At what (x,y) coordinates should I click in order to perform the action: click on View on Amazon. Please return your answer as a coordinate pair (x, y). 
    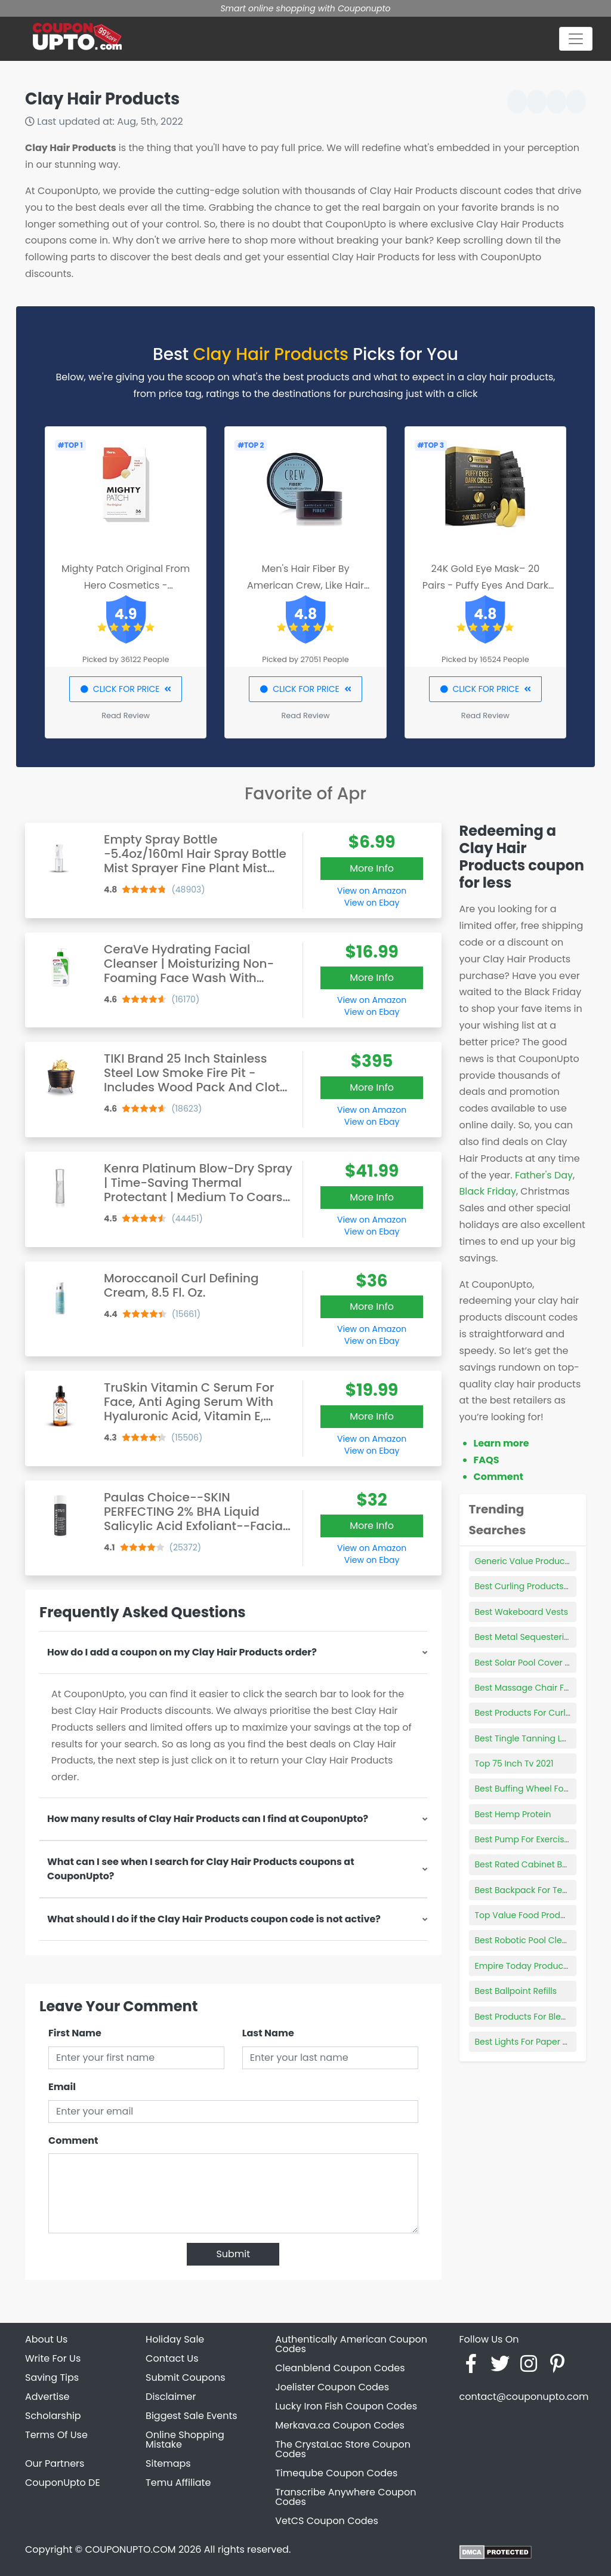
    Looking at the image, I should click on (371, 891).